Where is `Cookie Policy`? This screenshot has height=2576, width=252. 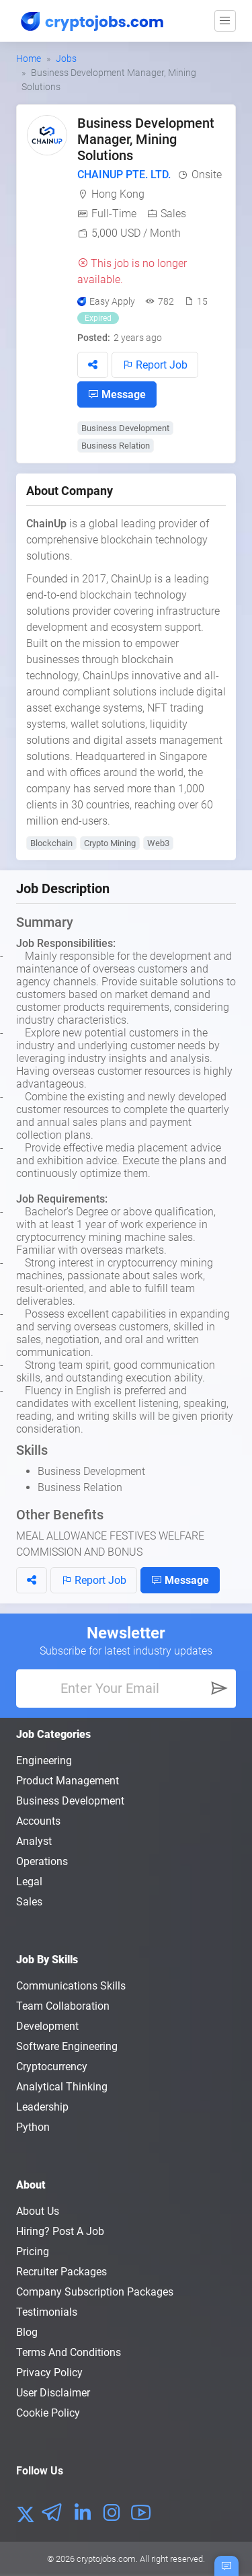 Cookie Policy is located at coordinates (48, 2413).